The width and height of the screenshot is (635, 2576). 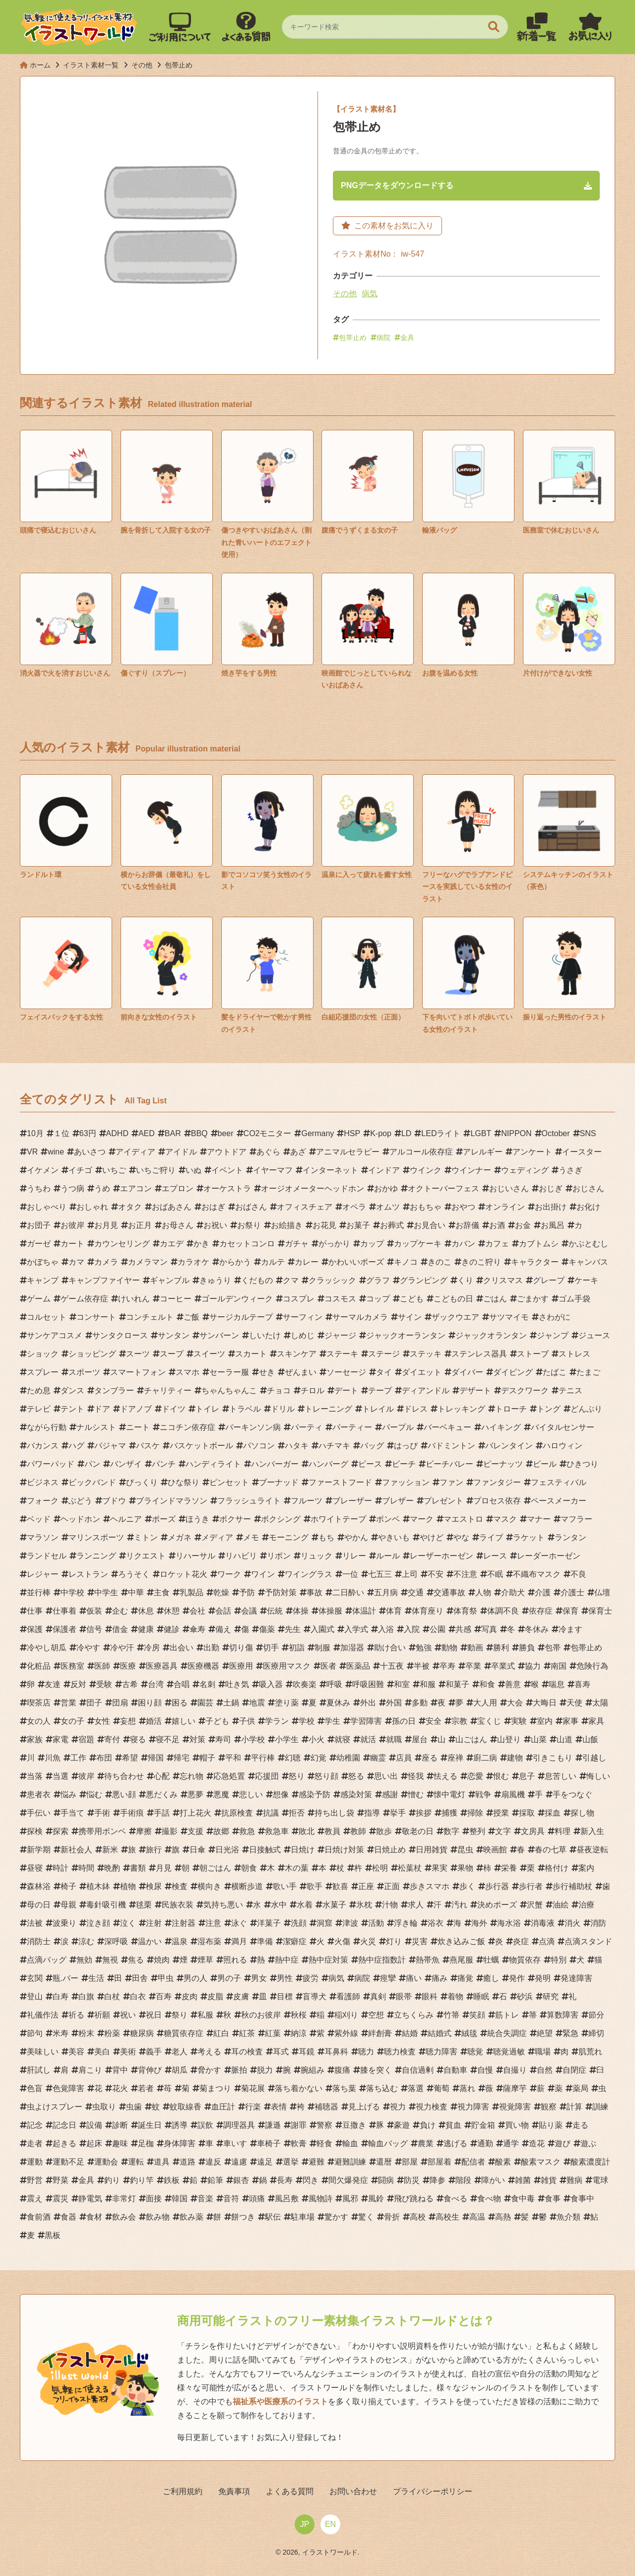 I want to click on 危険行為, so click(x=592, y=1668).